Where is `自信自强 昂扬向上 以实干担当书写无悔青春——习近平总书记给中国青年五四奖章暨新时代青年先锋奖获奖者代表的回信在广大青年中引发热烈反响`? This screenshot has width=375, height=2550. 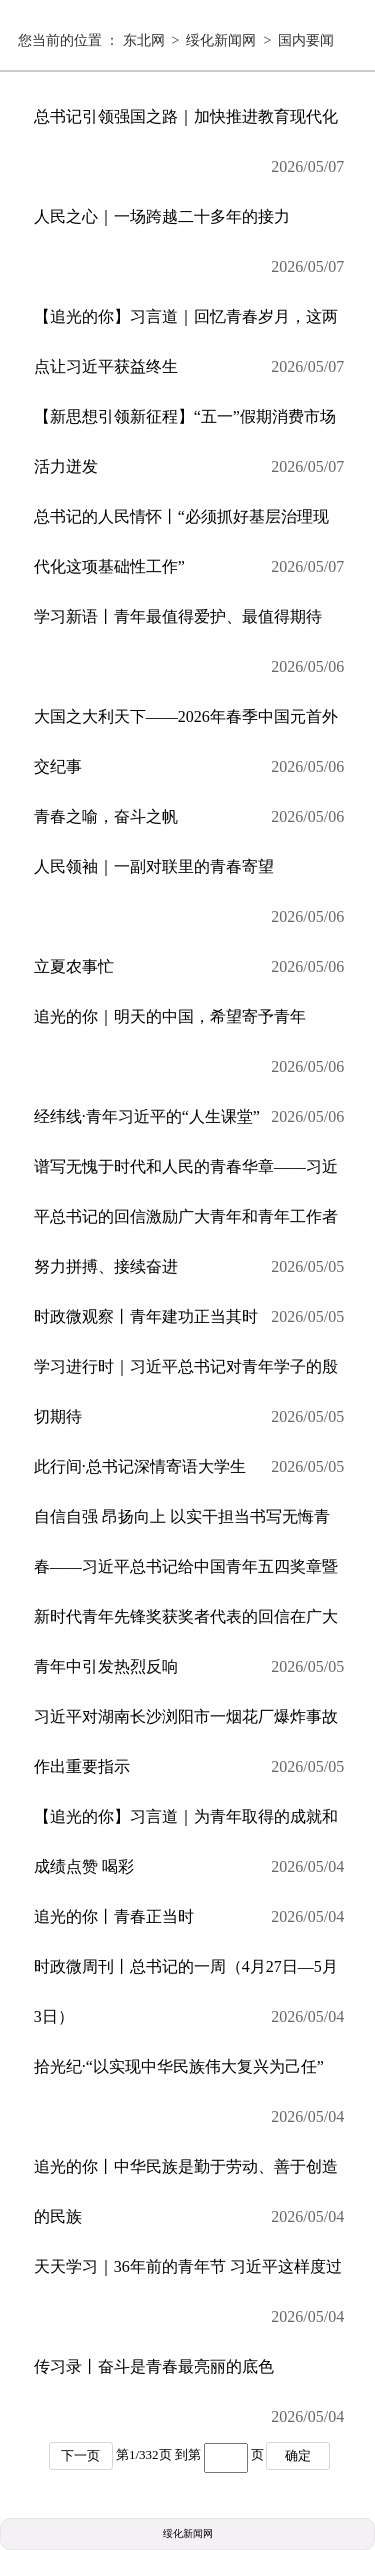 自信自强 昂扬向上 以实干担当书写无悔青春——习近平总书记给中国青年五四奖章暨新时代青年先锋奖获奖者代表的回信在广大青年中引发热烈反响 is located at coordinates (189, 1600).